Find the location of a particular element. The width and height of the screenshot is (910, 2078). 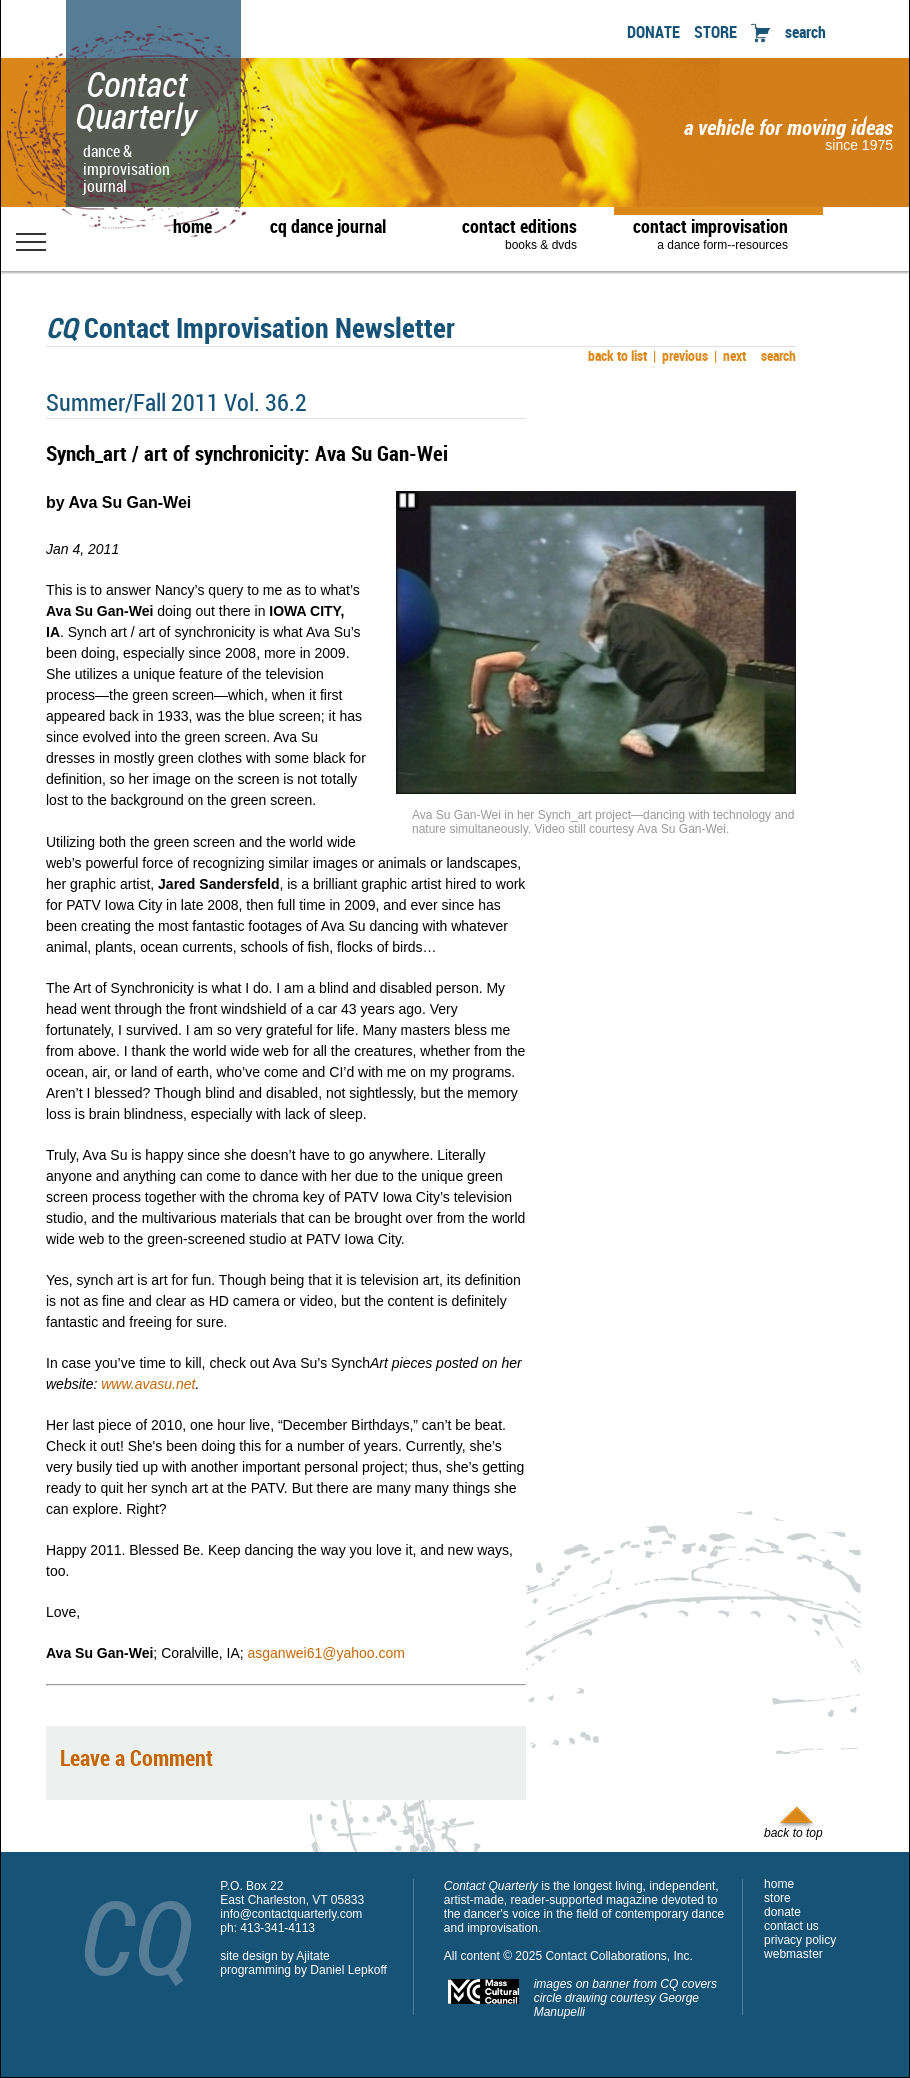

previous is located at coordinates (680, 355).